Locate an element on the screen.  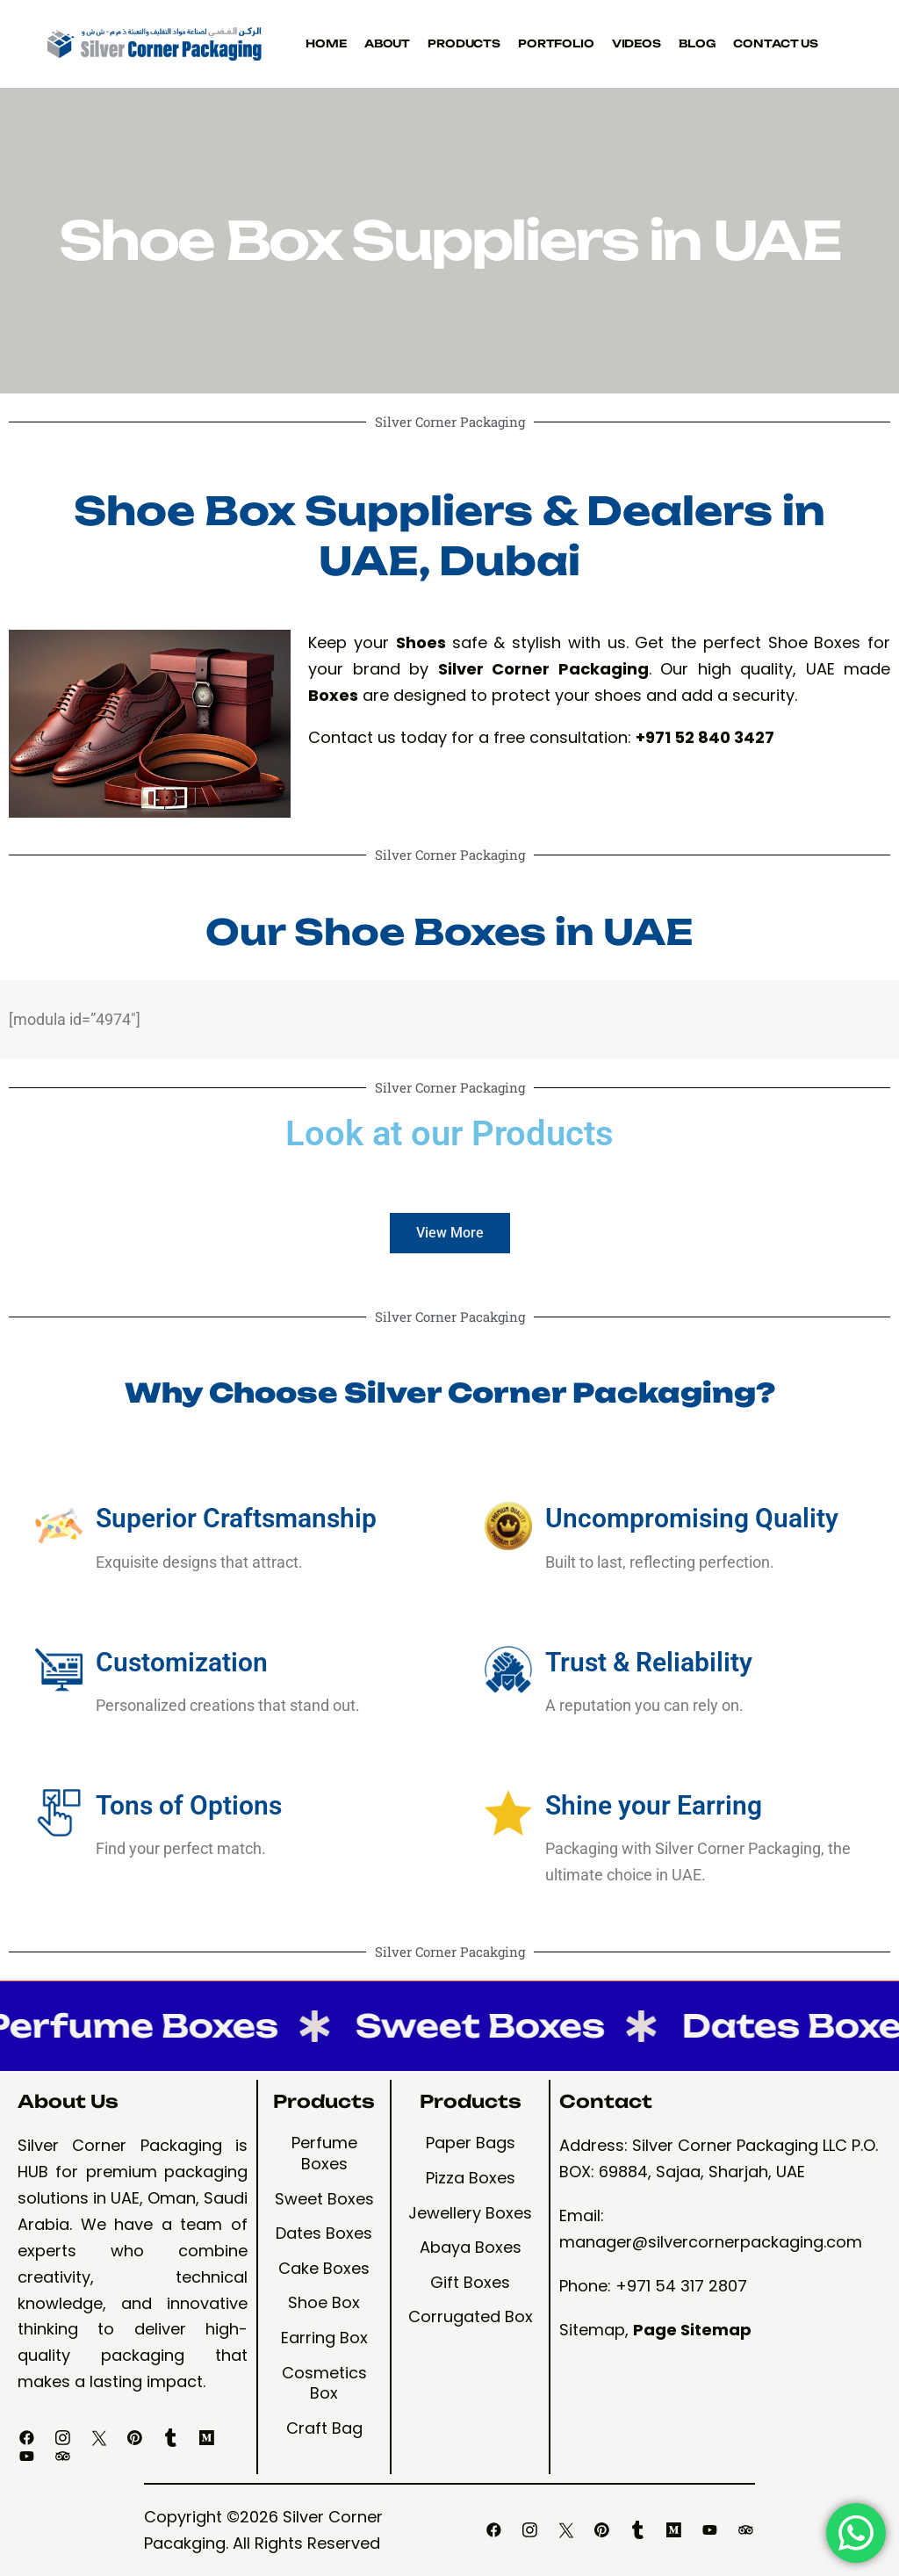
Sweet Boxes is located at coordinates (478, 2026).